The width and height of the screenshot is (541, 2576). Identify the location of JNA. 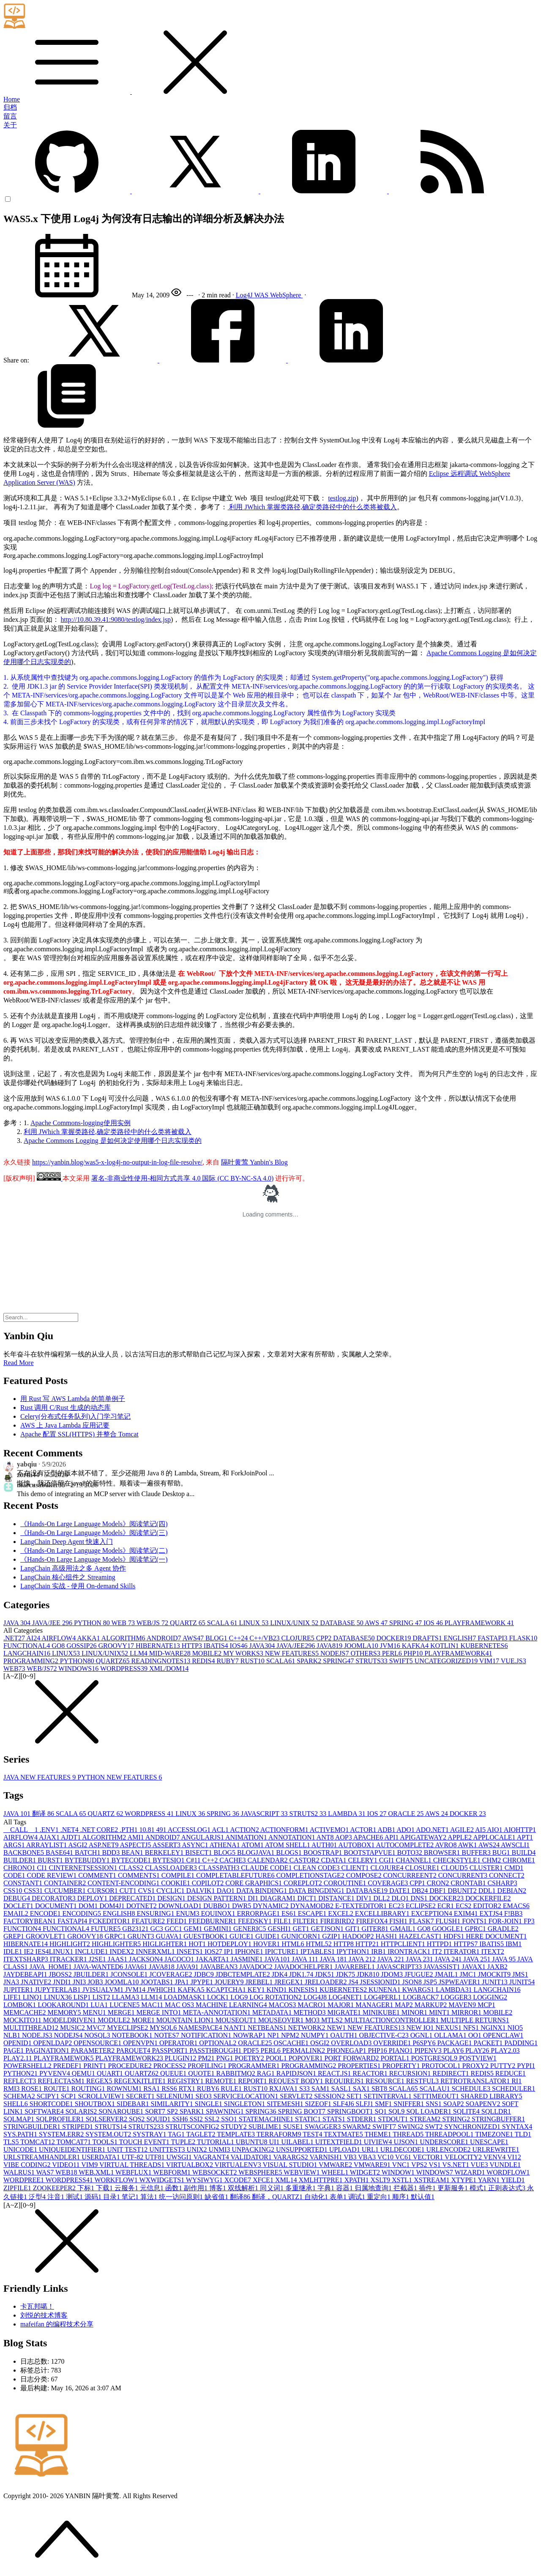
(12, 1982).